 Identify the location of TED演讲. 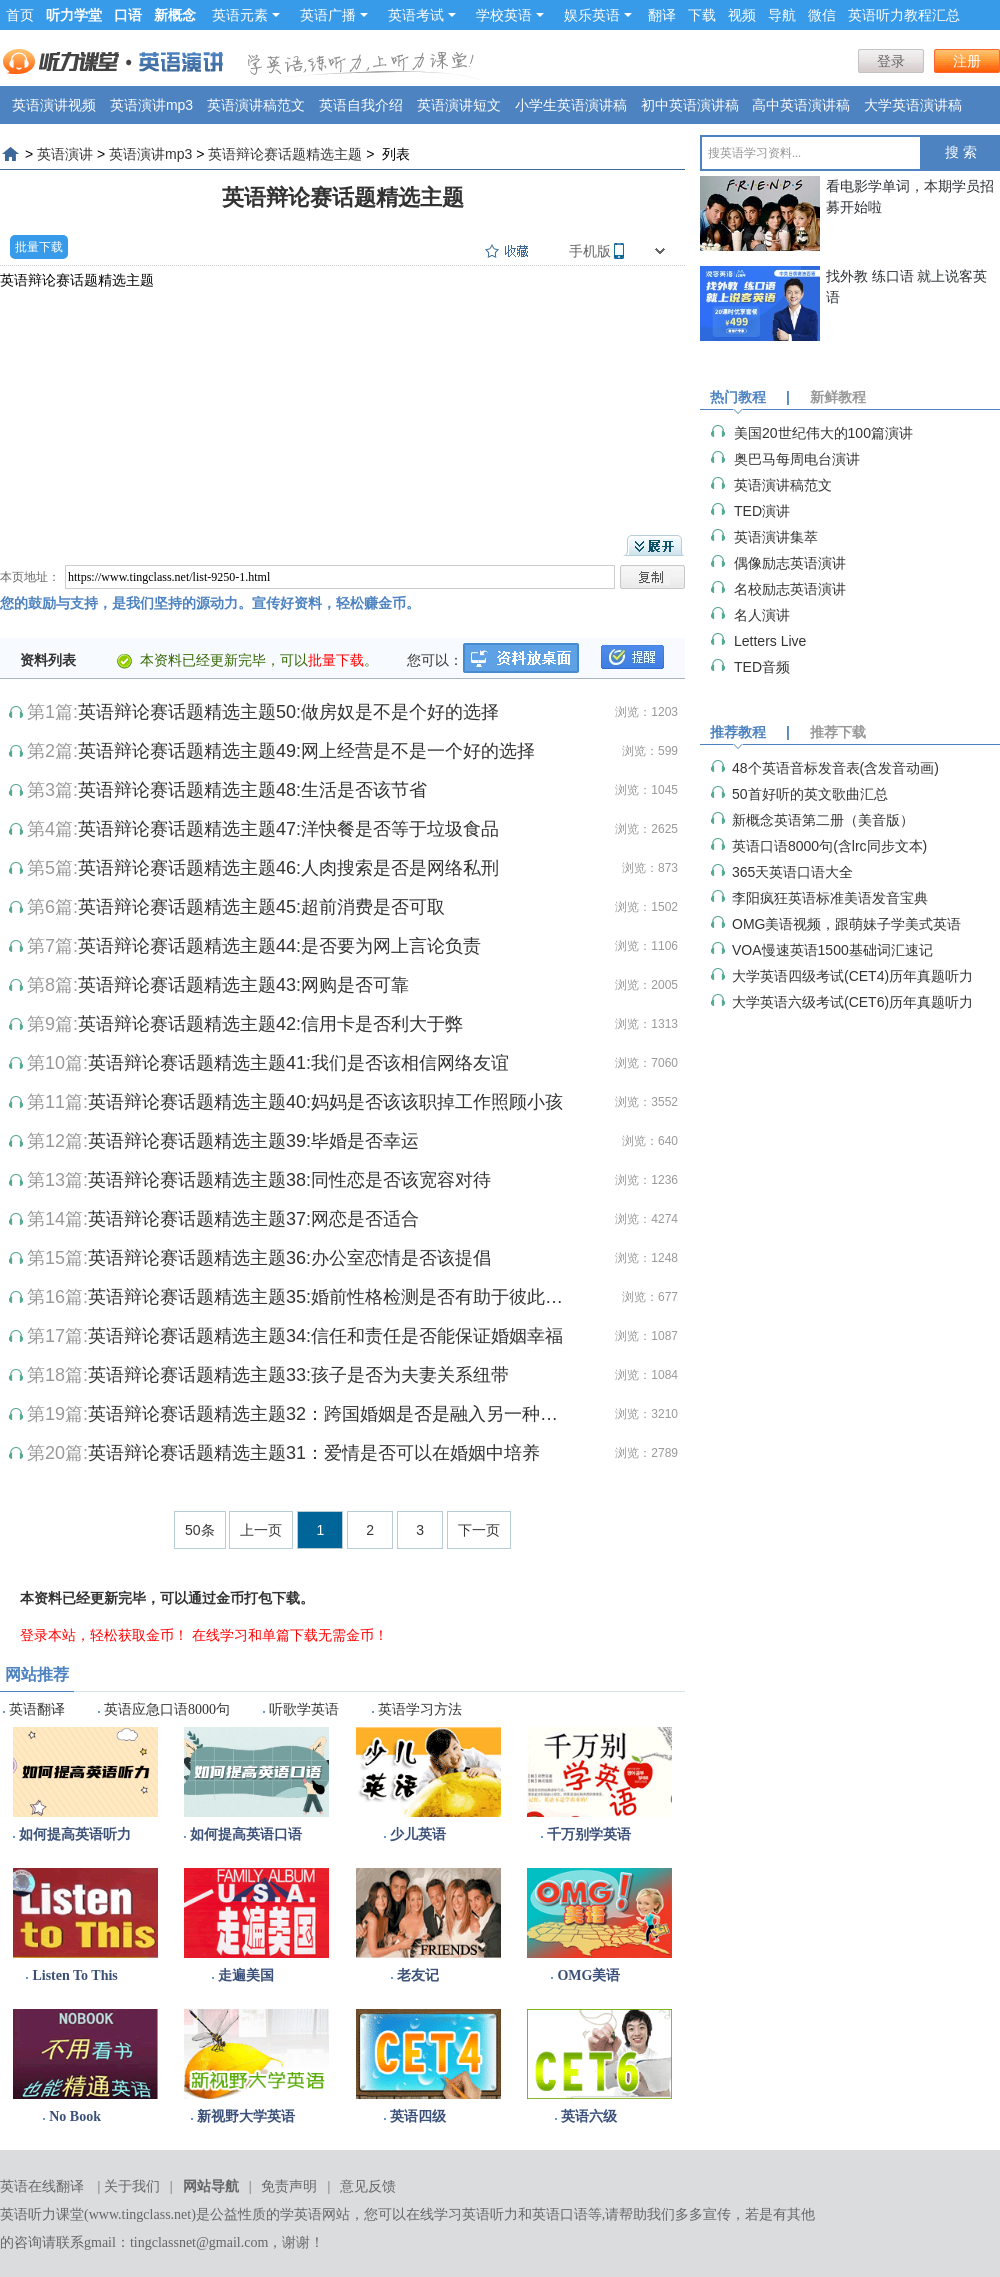
(762, 511).